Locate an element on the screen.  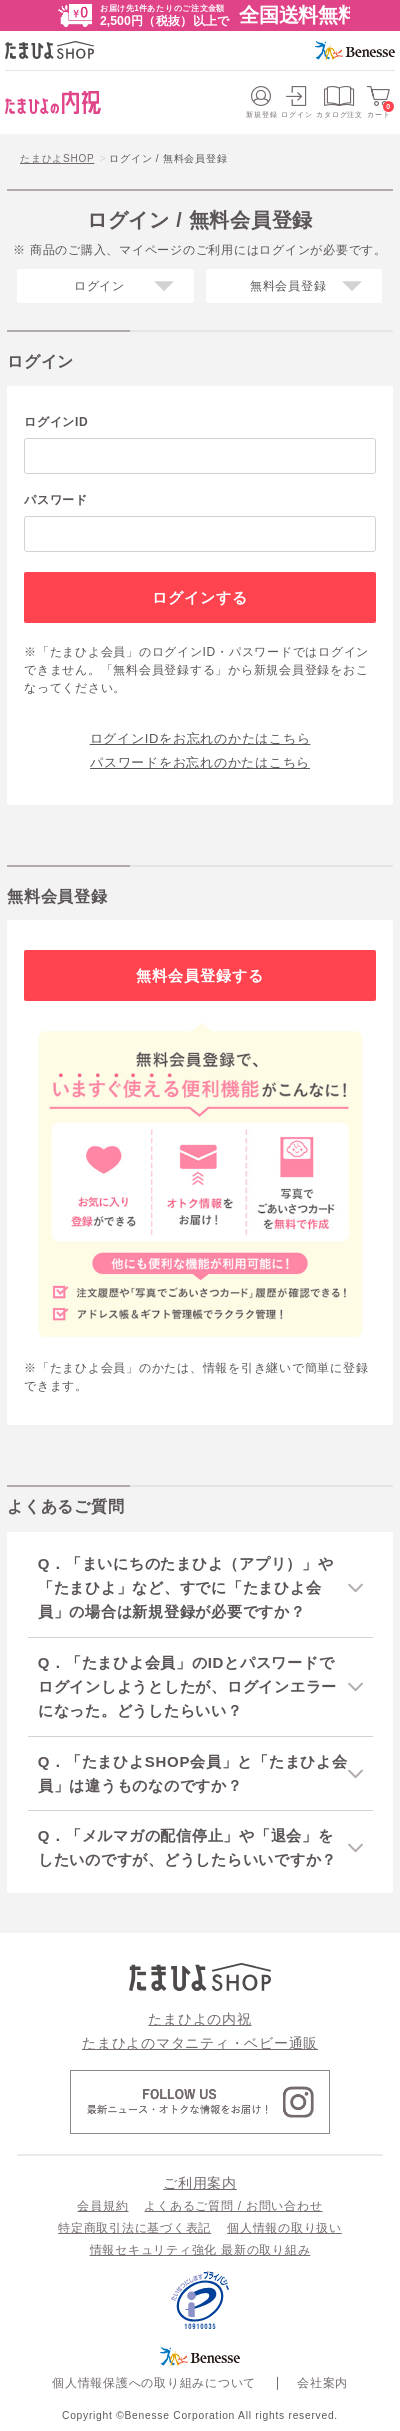
よくあるご質問 / お問い合わせ is located at coordinates (233, 2206).